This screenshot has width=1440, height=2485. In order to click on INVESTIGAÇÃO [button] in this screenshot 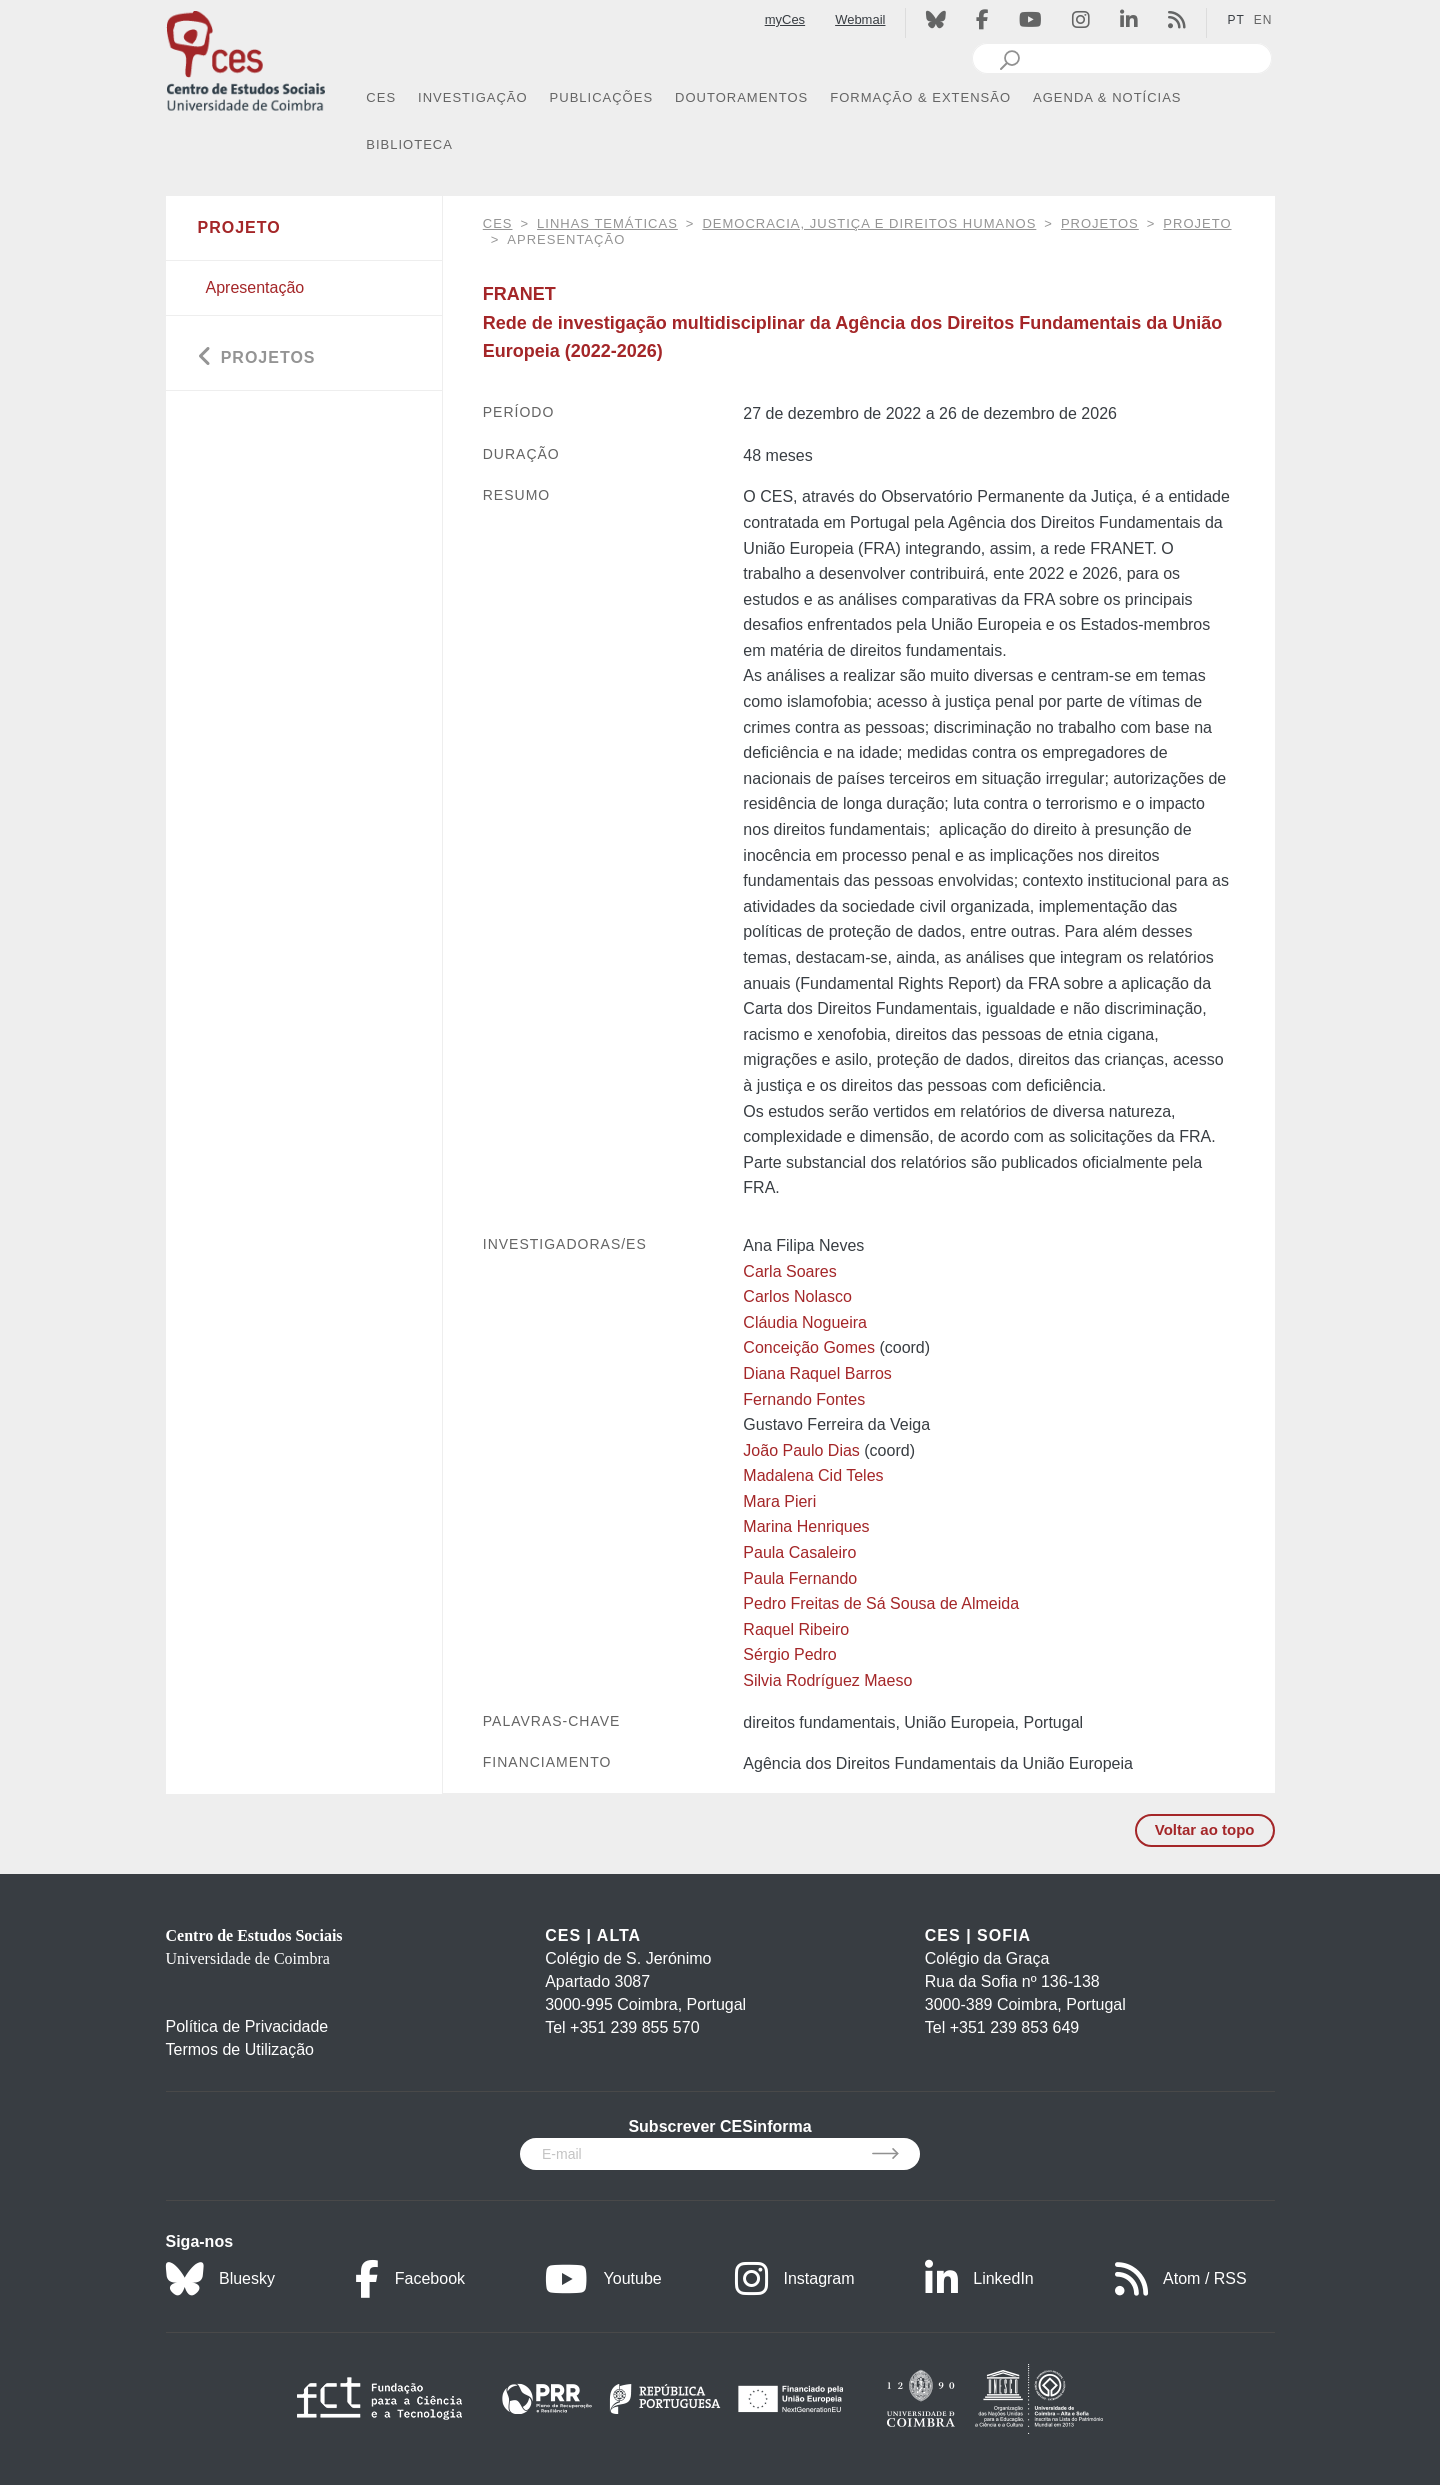, I will do `click(473, 97)`.